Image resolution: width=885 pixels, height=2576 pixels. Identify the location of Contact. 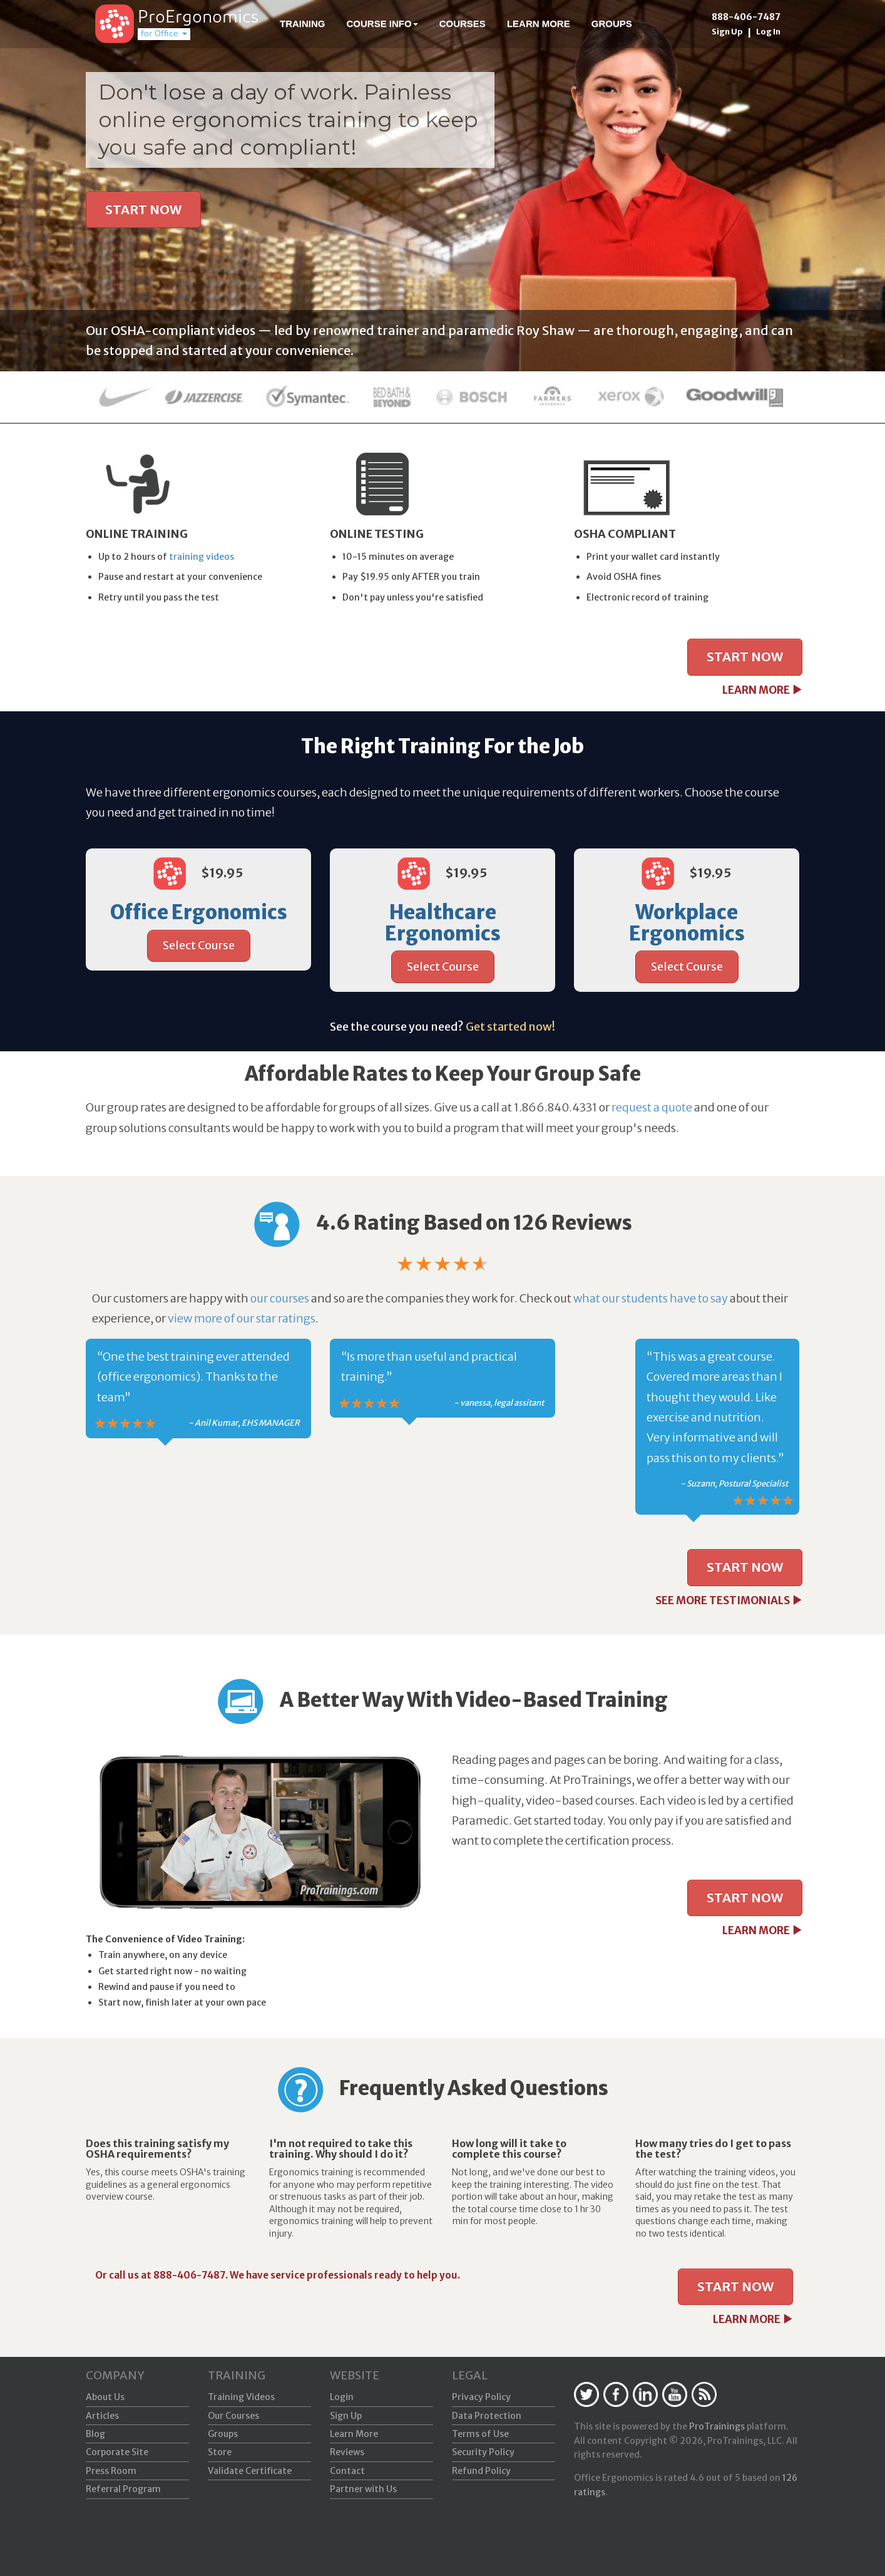
(347, 2470).